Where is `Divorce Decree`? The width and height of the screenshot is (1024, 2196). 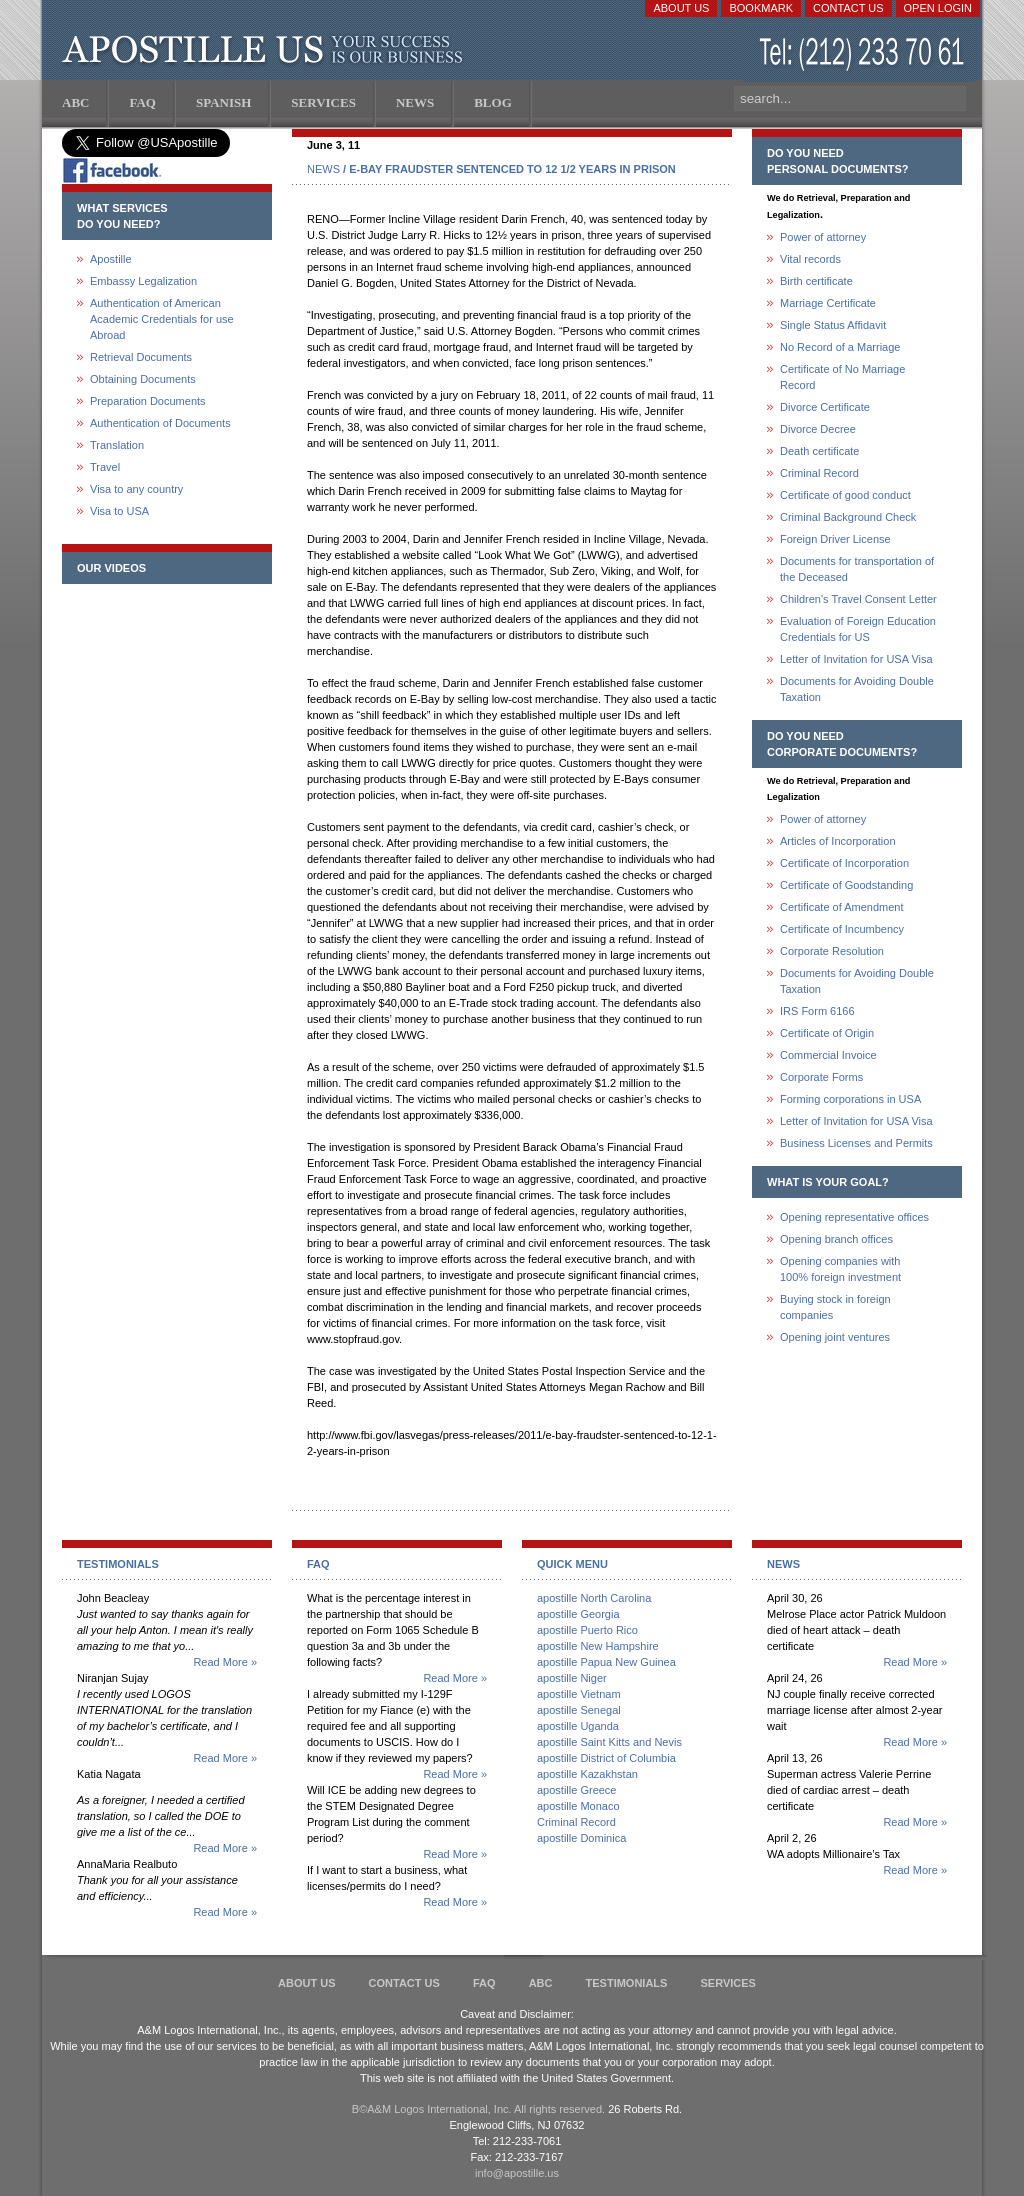
Divorce Decree is located at coordinates (818, 429).